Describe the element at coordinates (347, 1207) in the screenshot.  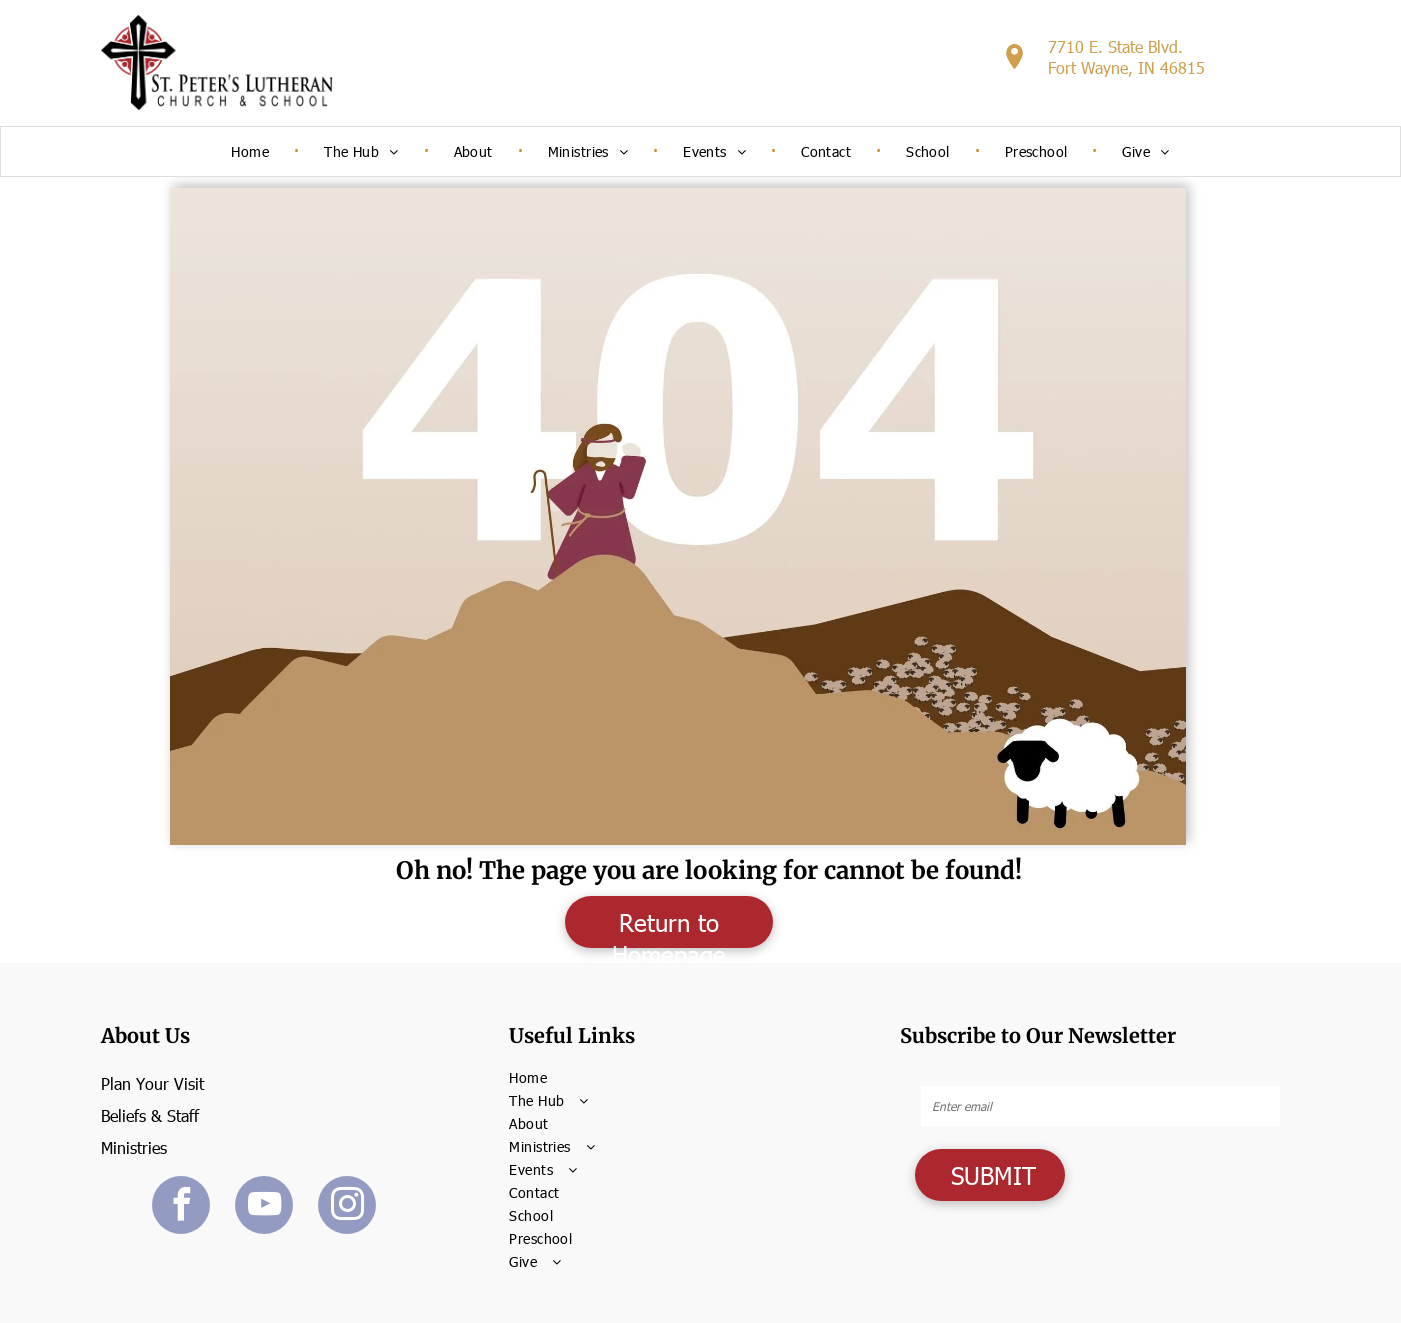
I see `[instagram]` at that location.